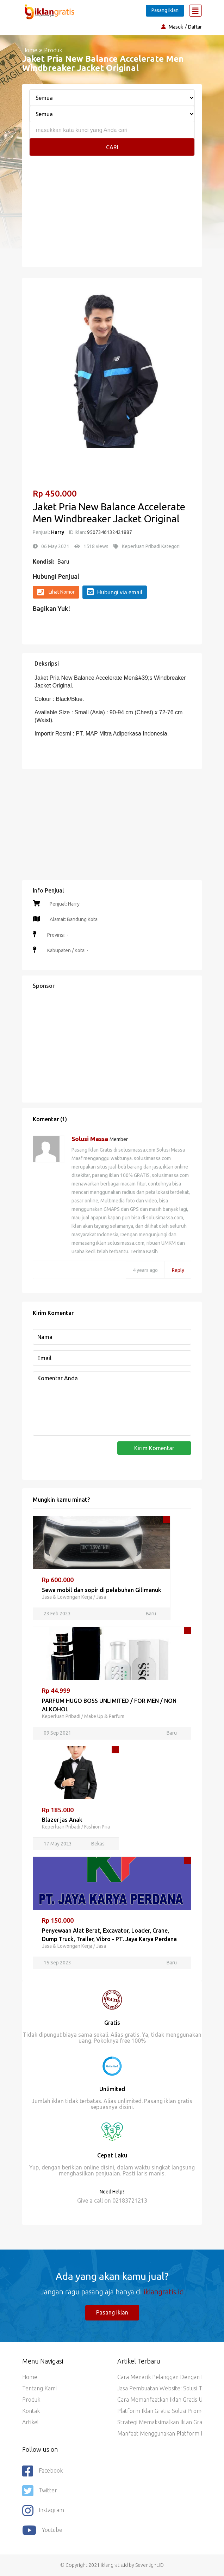 This screenshot has height=2576, width=224. Describe the element at coordinates (39, 2491) in the screenshot. I see `Twitter` at that location.